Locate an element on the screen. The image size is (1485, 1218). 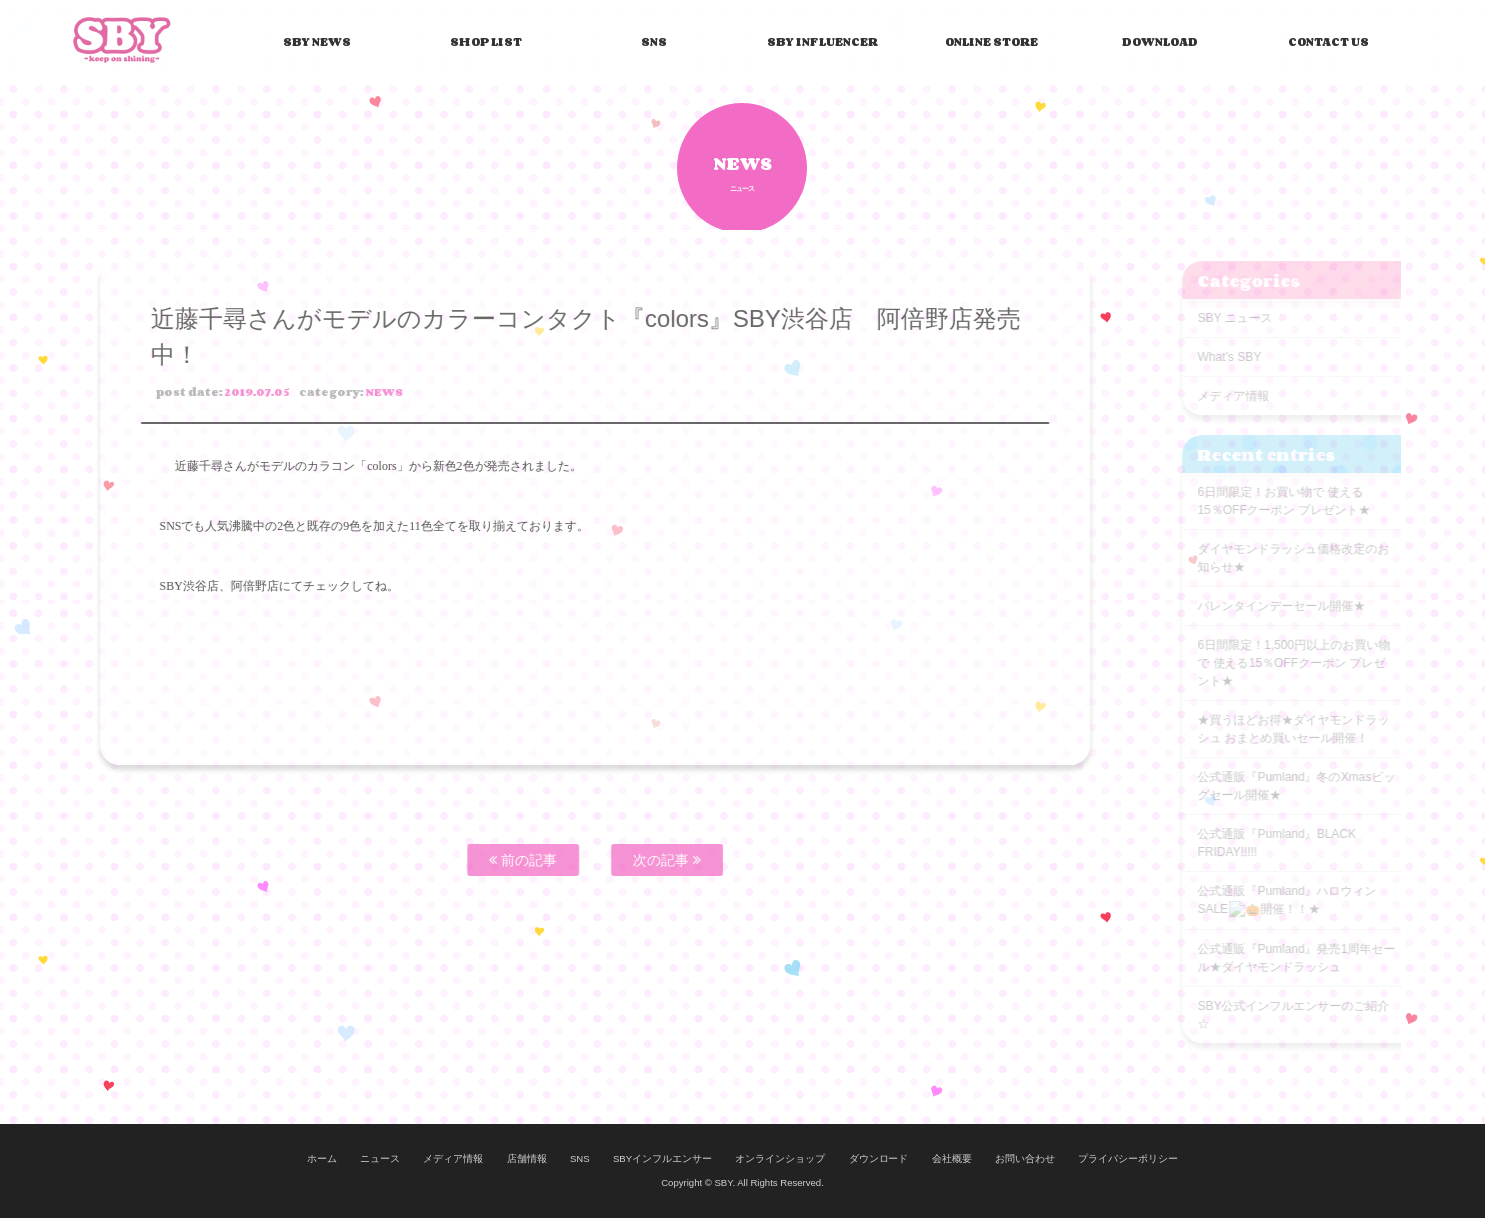
SBY is located at coordinates (122, 39).